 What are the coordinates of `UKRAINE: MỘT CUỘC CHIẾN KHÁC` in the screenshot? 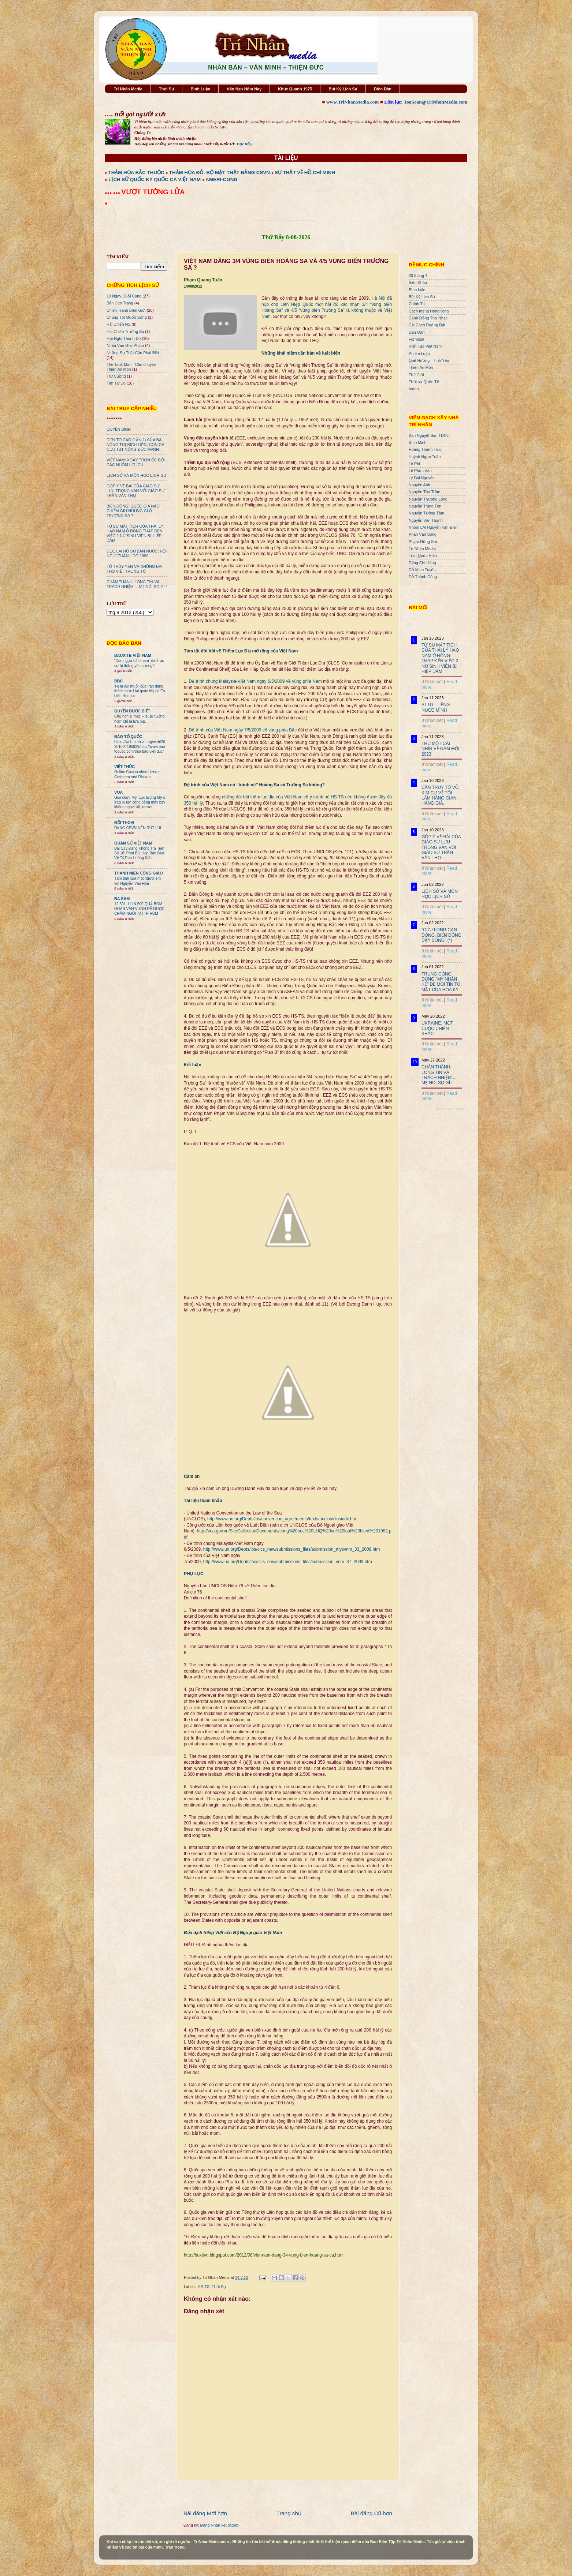 It's located at (437, 1028).